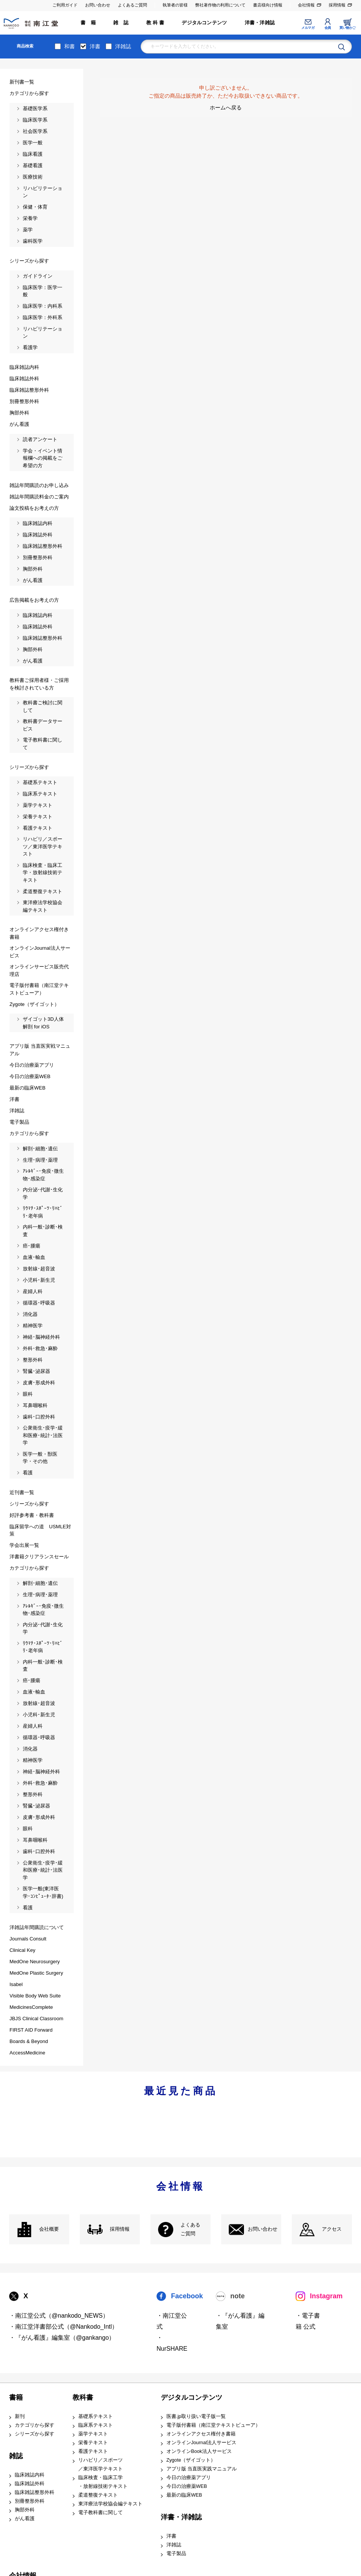 The height and width of the screenshot is (2576, 361). Describe the element at coordinates (110, 2503) in the screenshot. I see `東洋療法学校協会編テキスト` at that location.